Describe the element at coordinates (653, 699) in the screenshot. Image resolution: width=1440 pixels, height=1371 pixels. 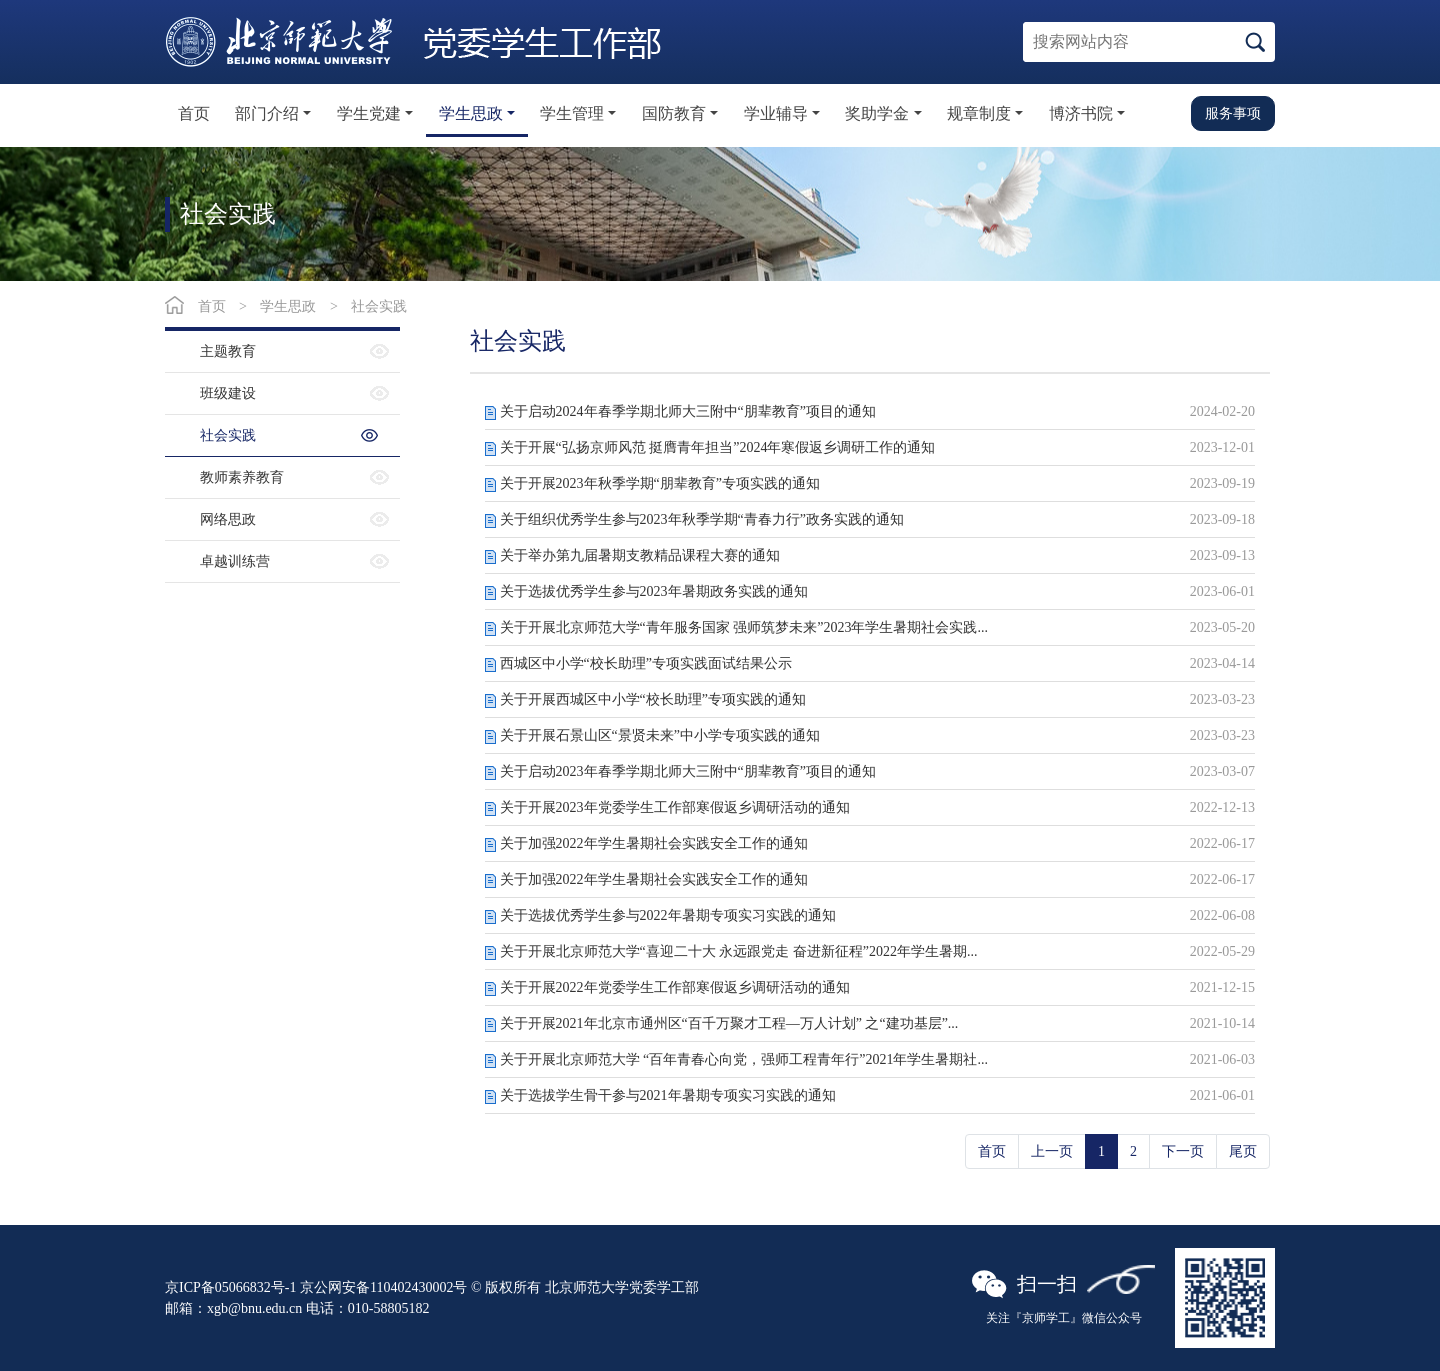
I see `关于开展西城区中小学“校长助理”专项实践的通知` at that location.